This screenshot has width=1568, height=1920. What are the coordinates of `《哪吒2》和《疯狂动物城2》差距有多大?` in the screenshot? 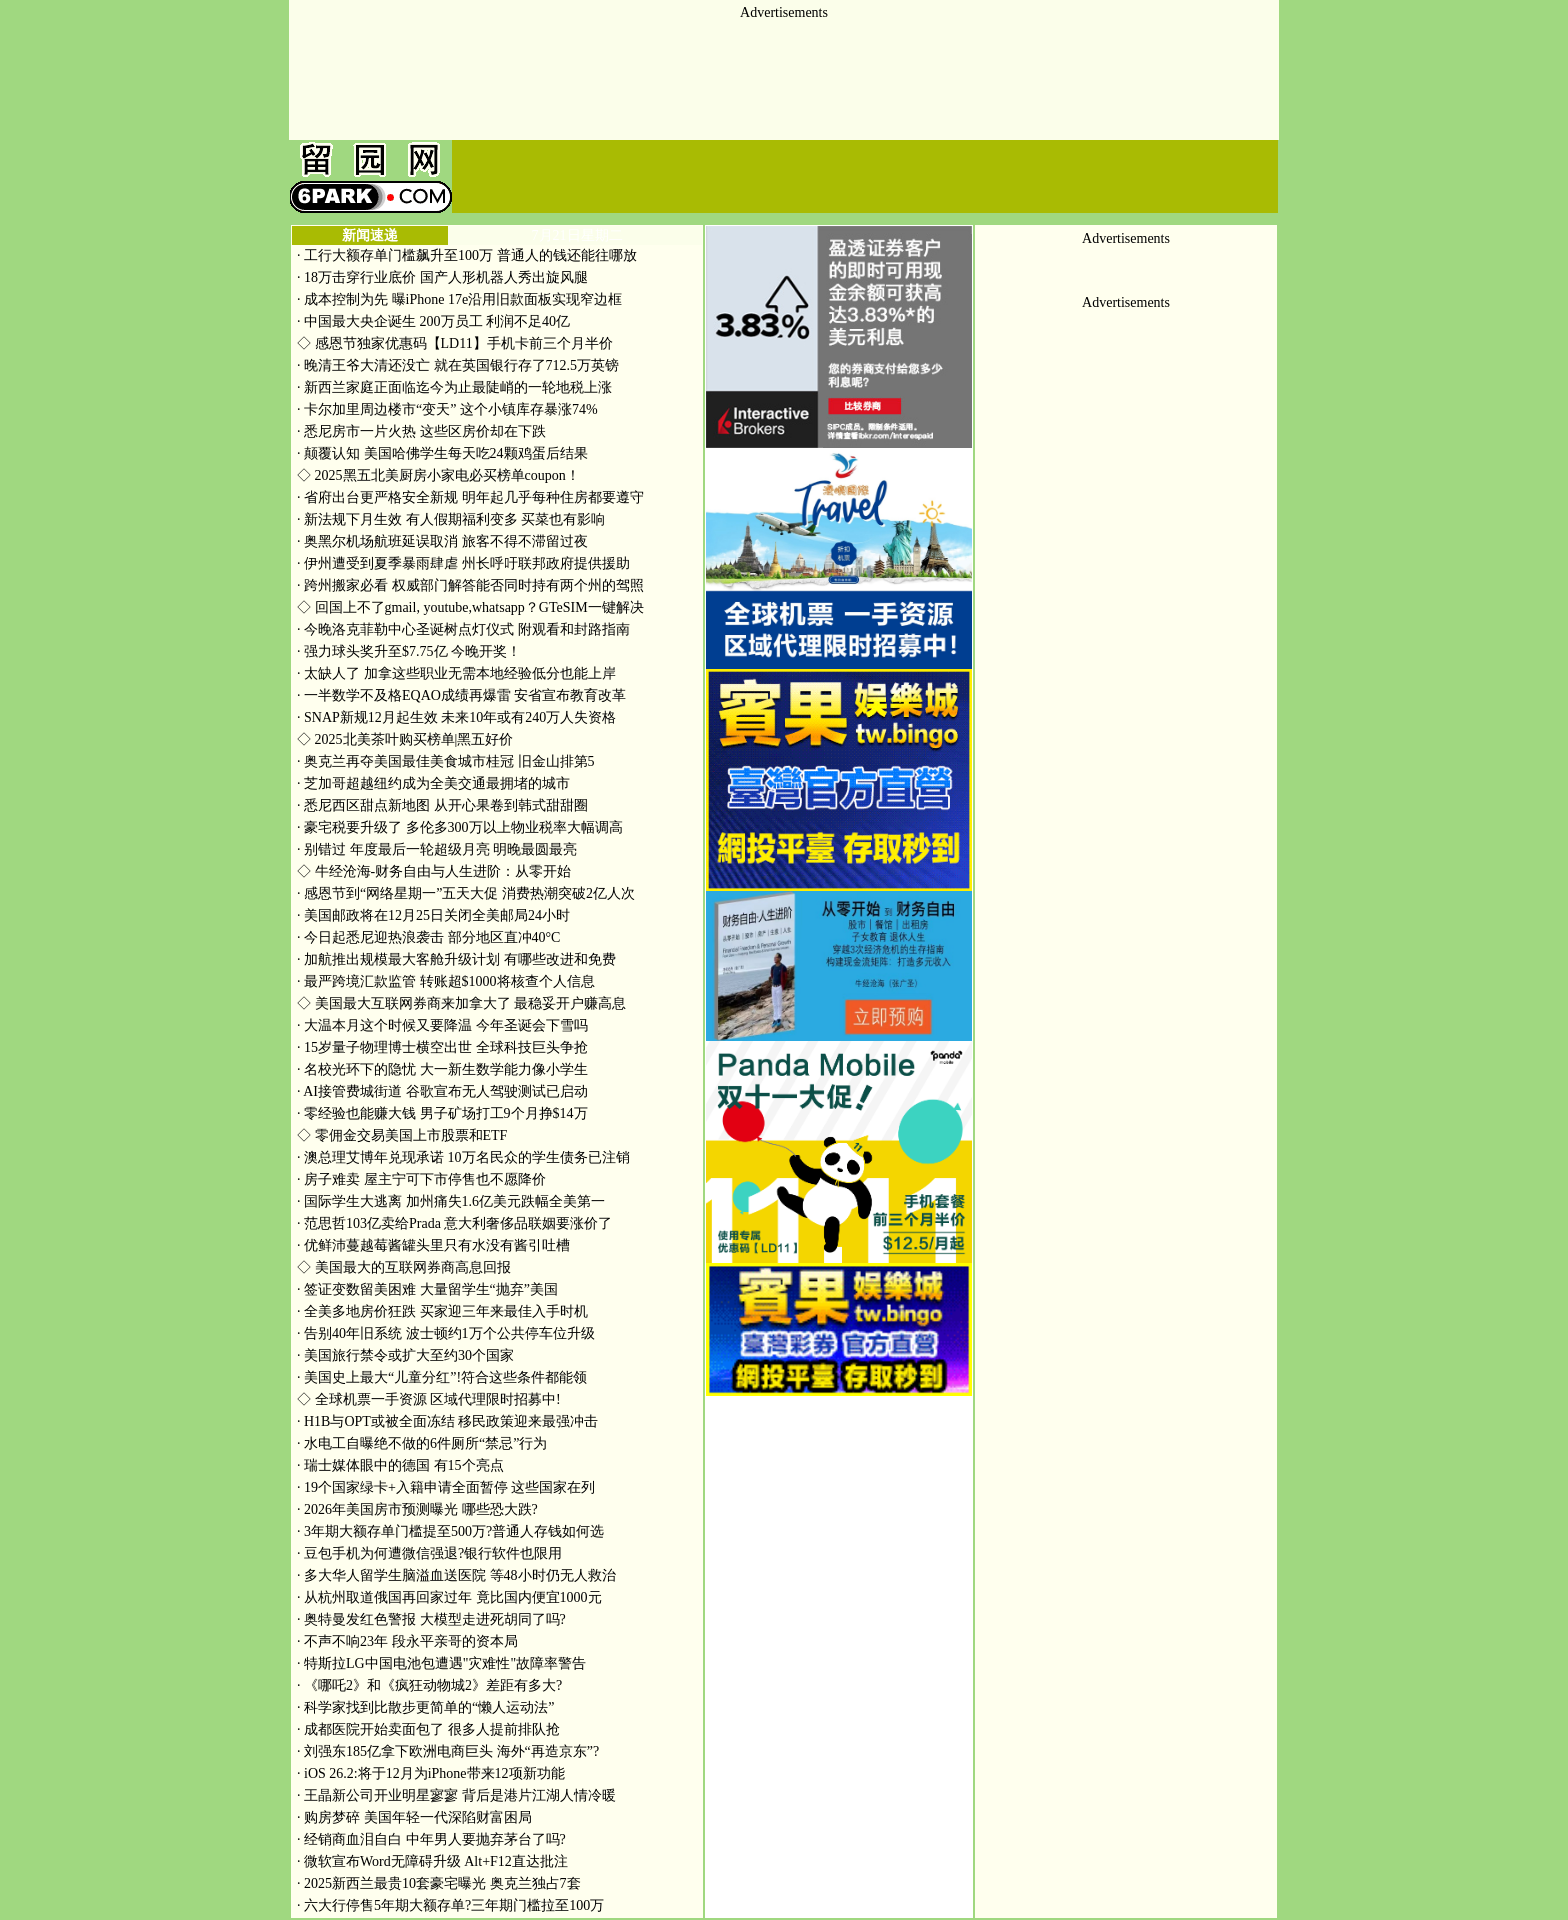 It's located at (429, 1685).